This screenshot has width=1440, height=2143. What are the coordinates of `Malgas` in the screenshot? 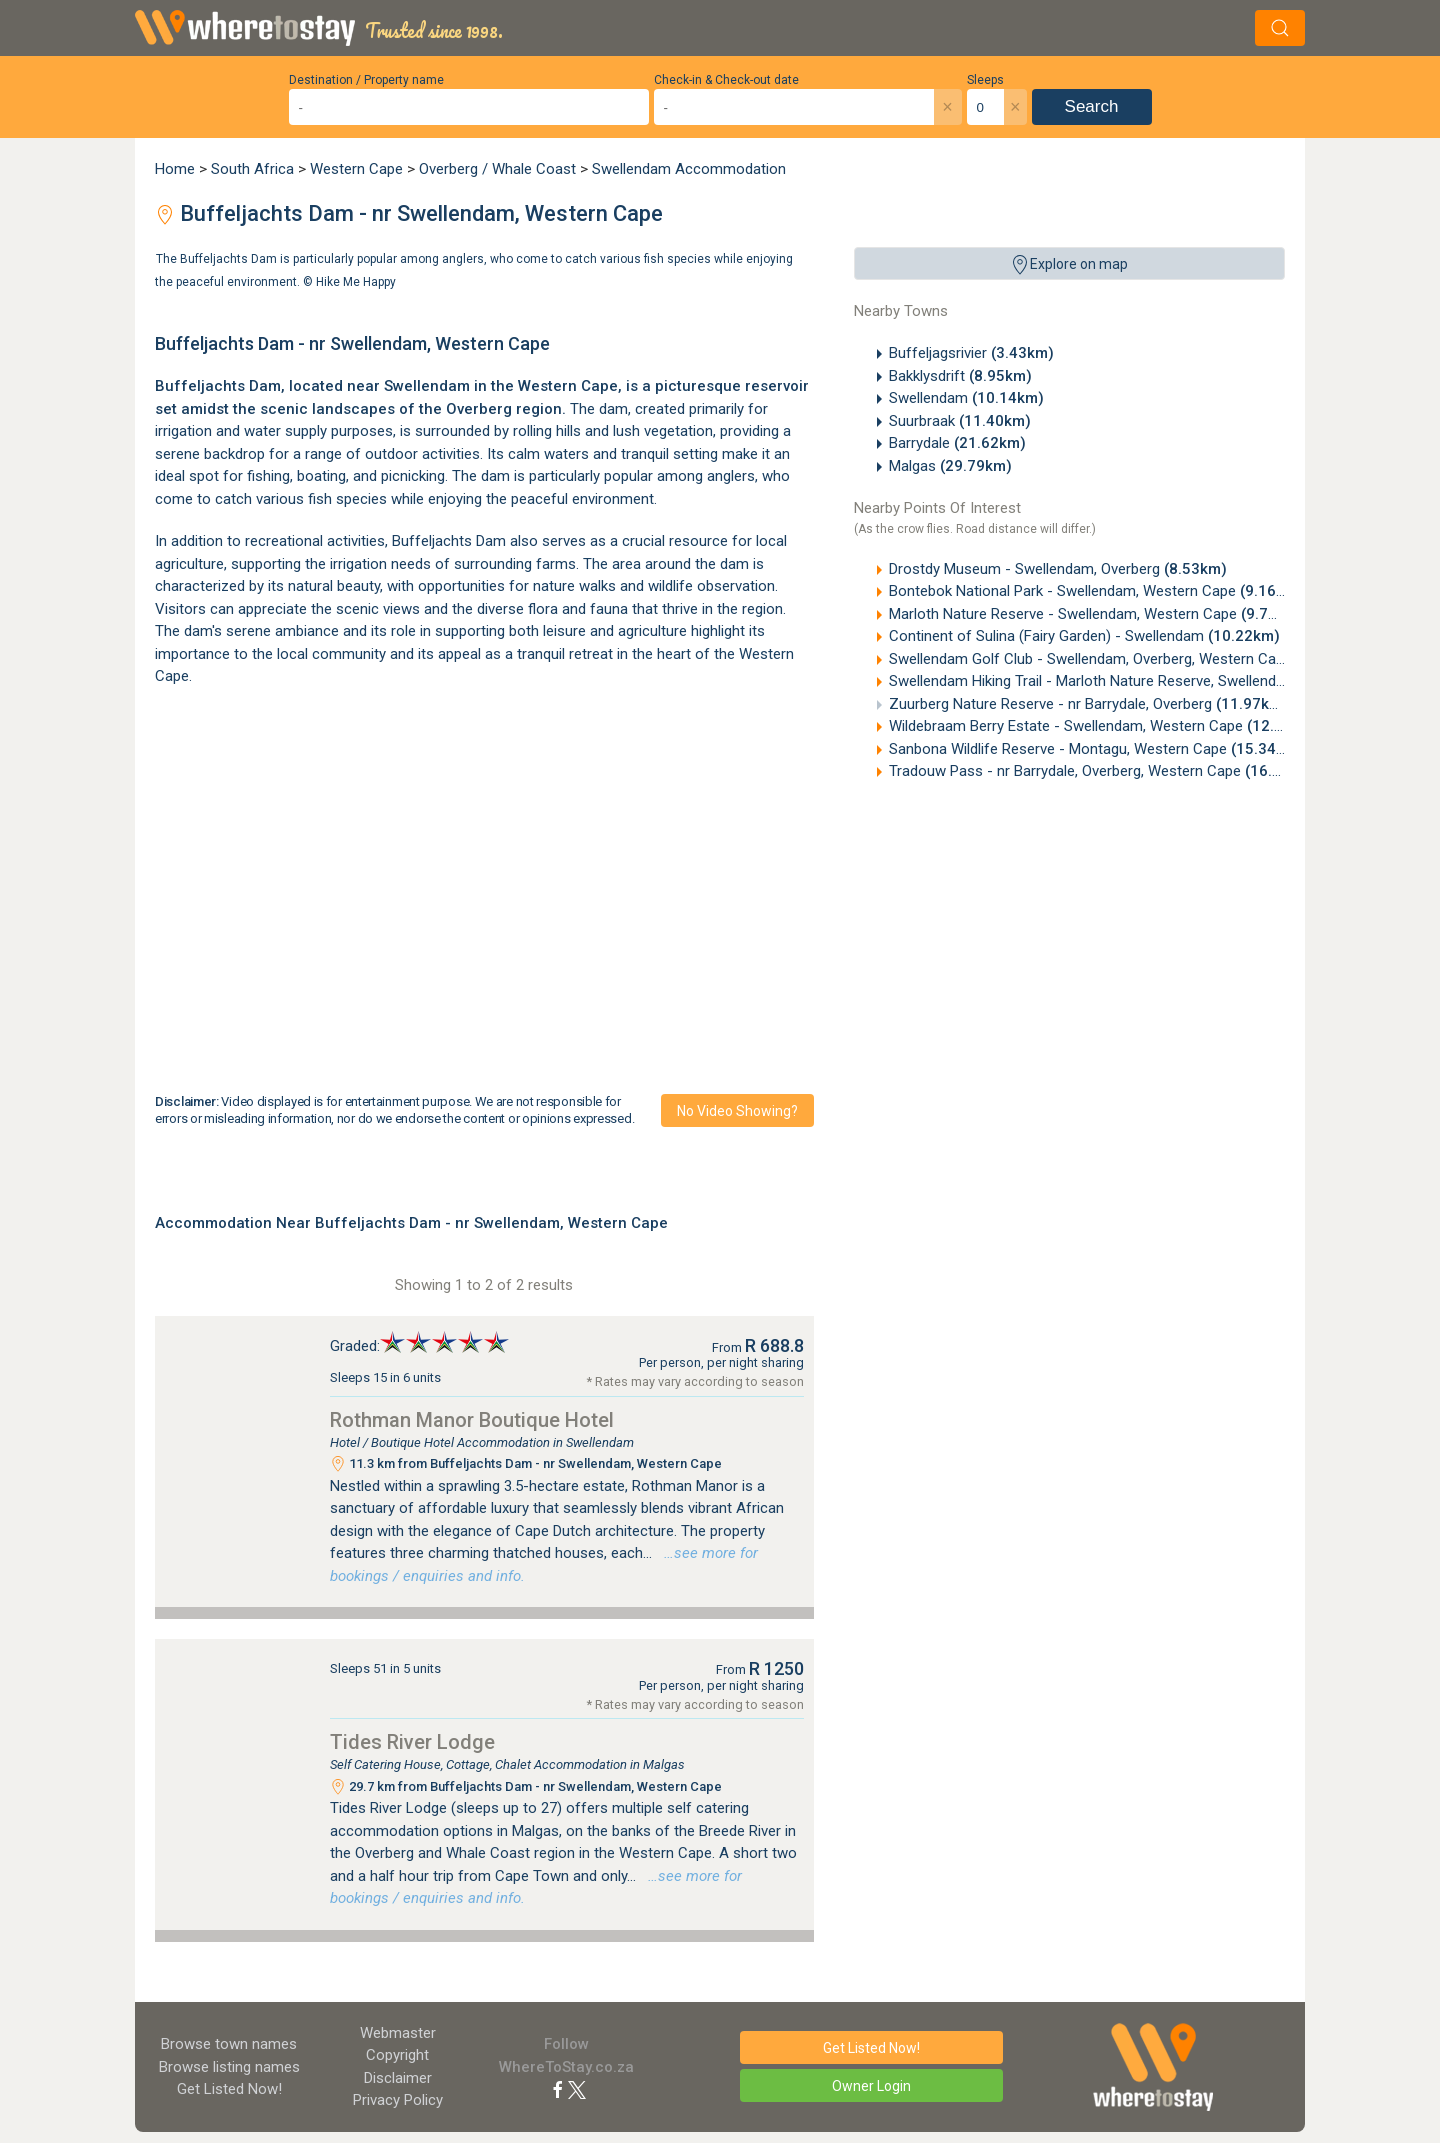 It's located at (950, 466).